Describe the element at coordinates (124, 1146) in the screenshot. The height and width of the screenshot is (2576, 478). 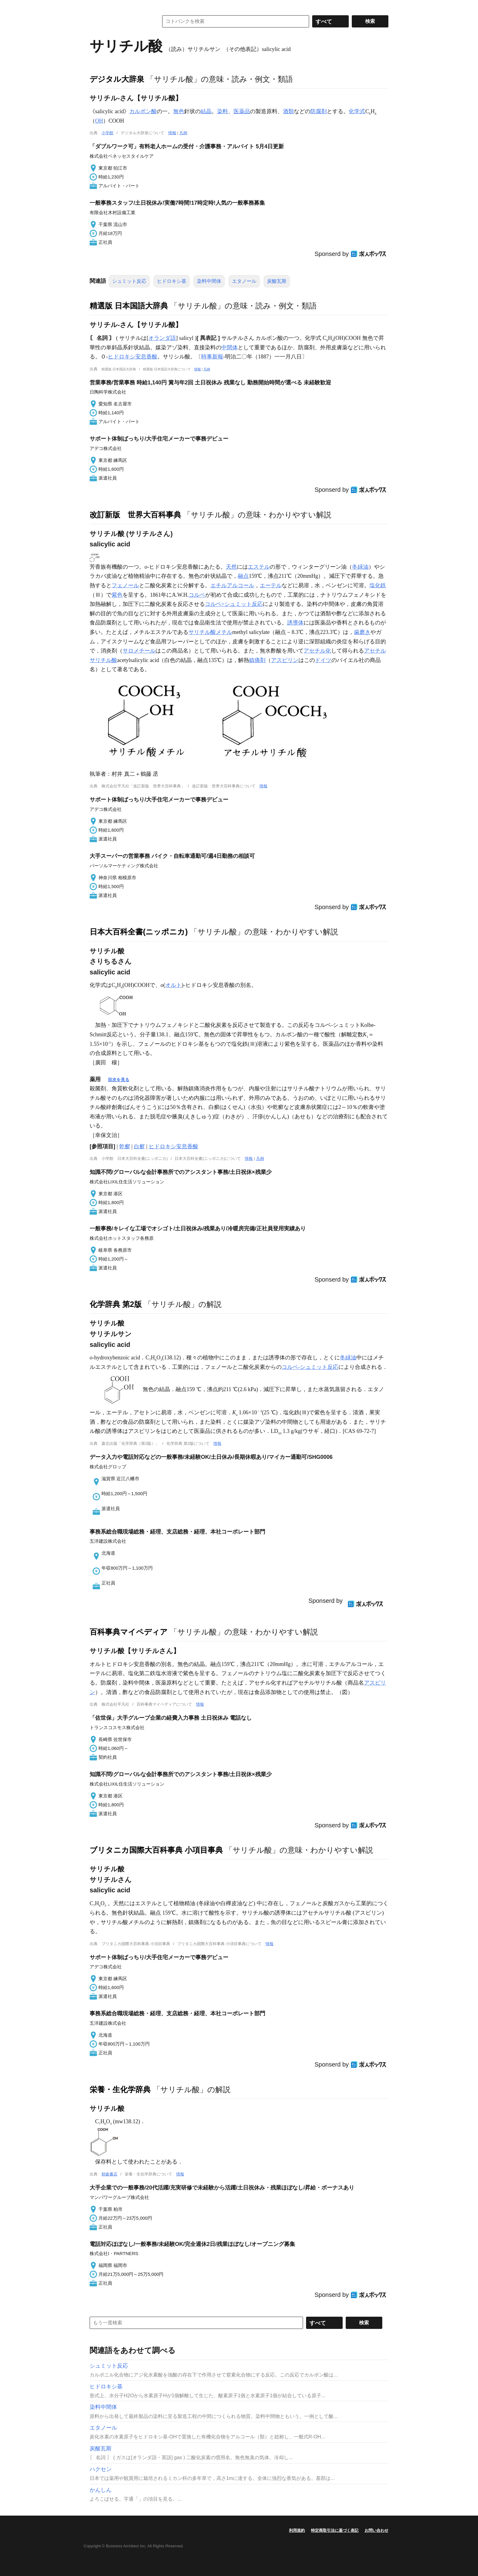
I see `乾癬` at that location.